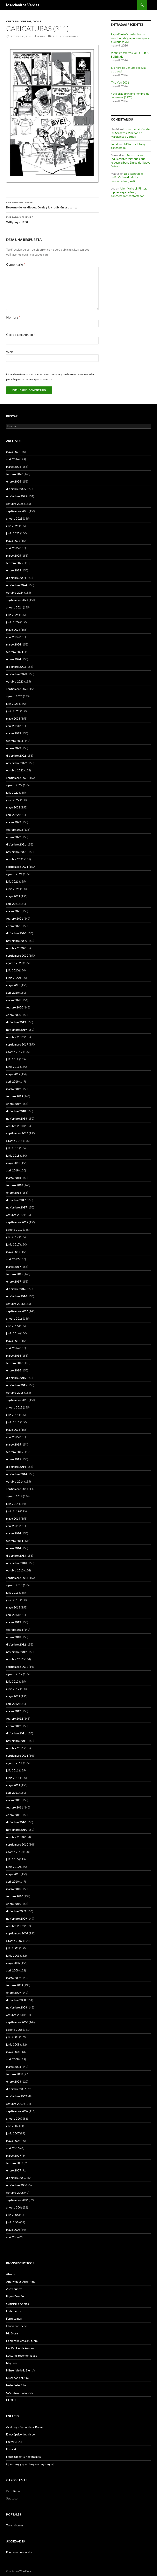 This screenshot has height=2576, width=157. I want to click on Las Patillas de Asimov, so click(20, 2348).